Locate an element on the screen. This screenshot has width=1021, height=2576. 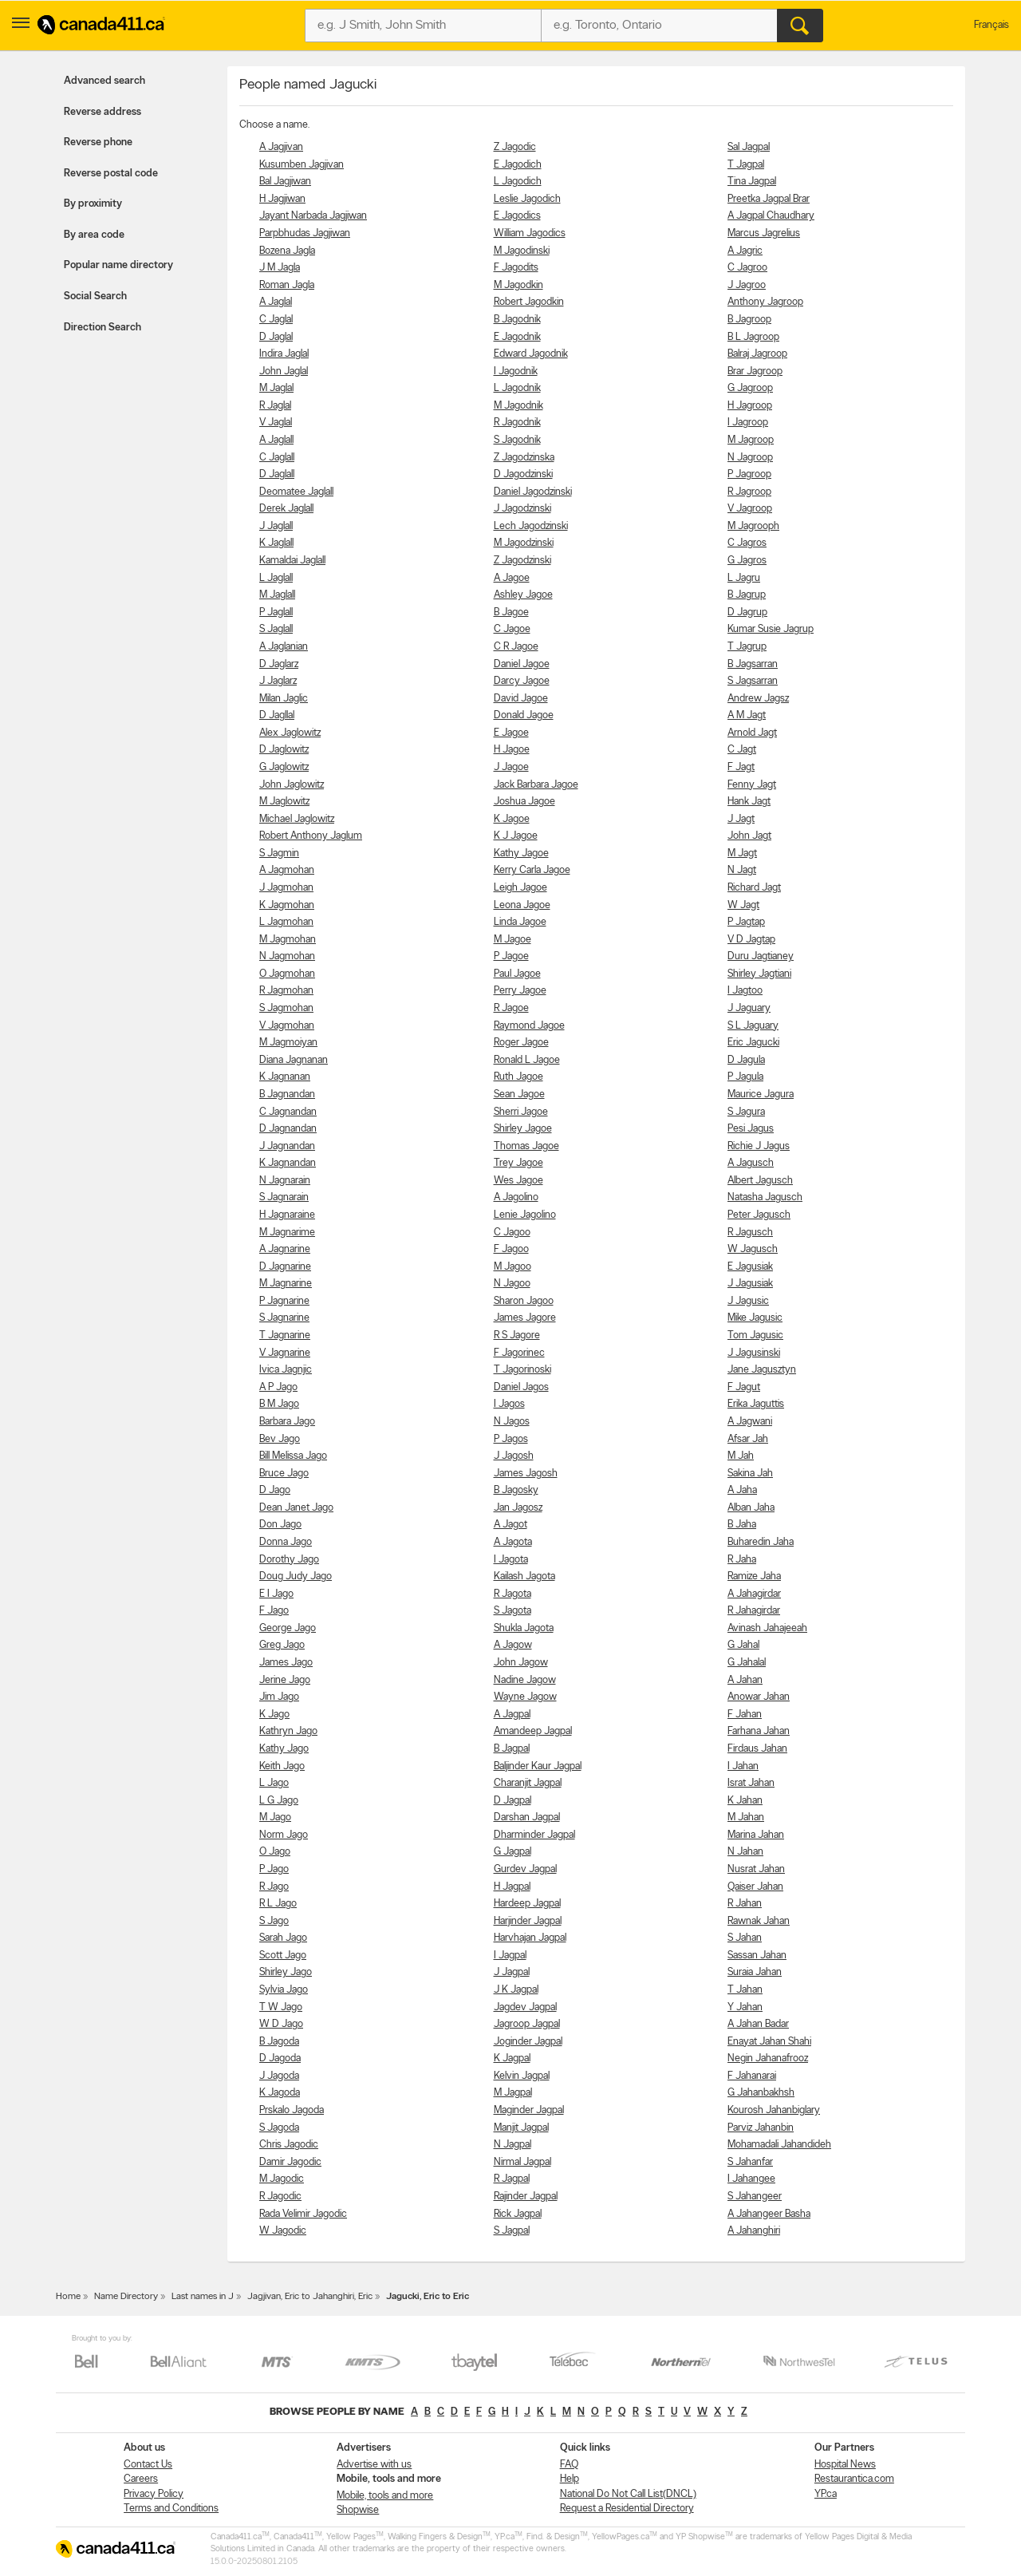
D Jaglowitz is located at coordinates (284, 750).